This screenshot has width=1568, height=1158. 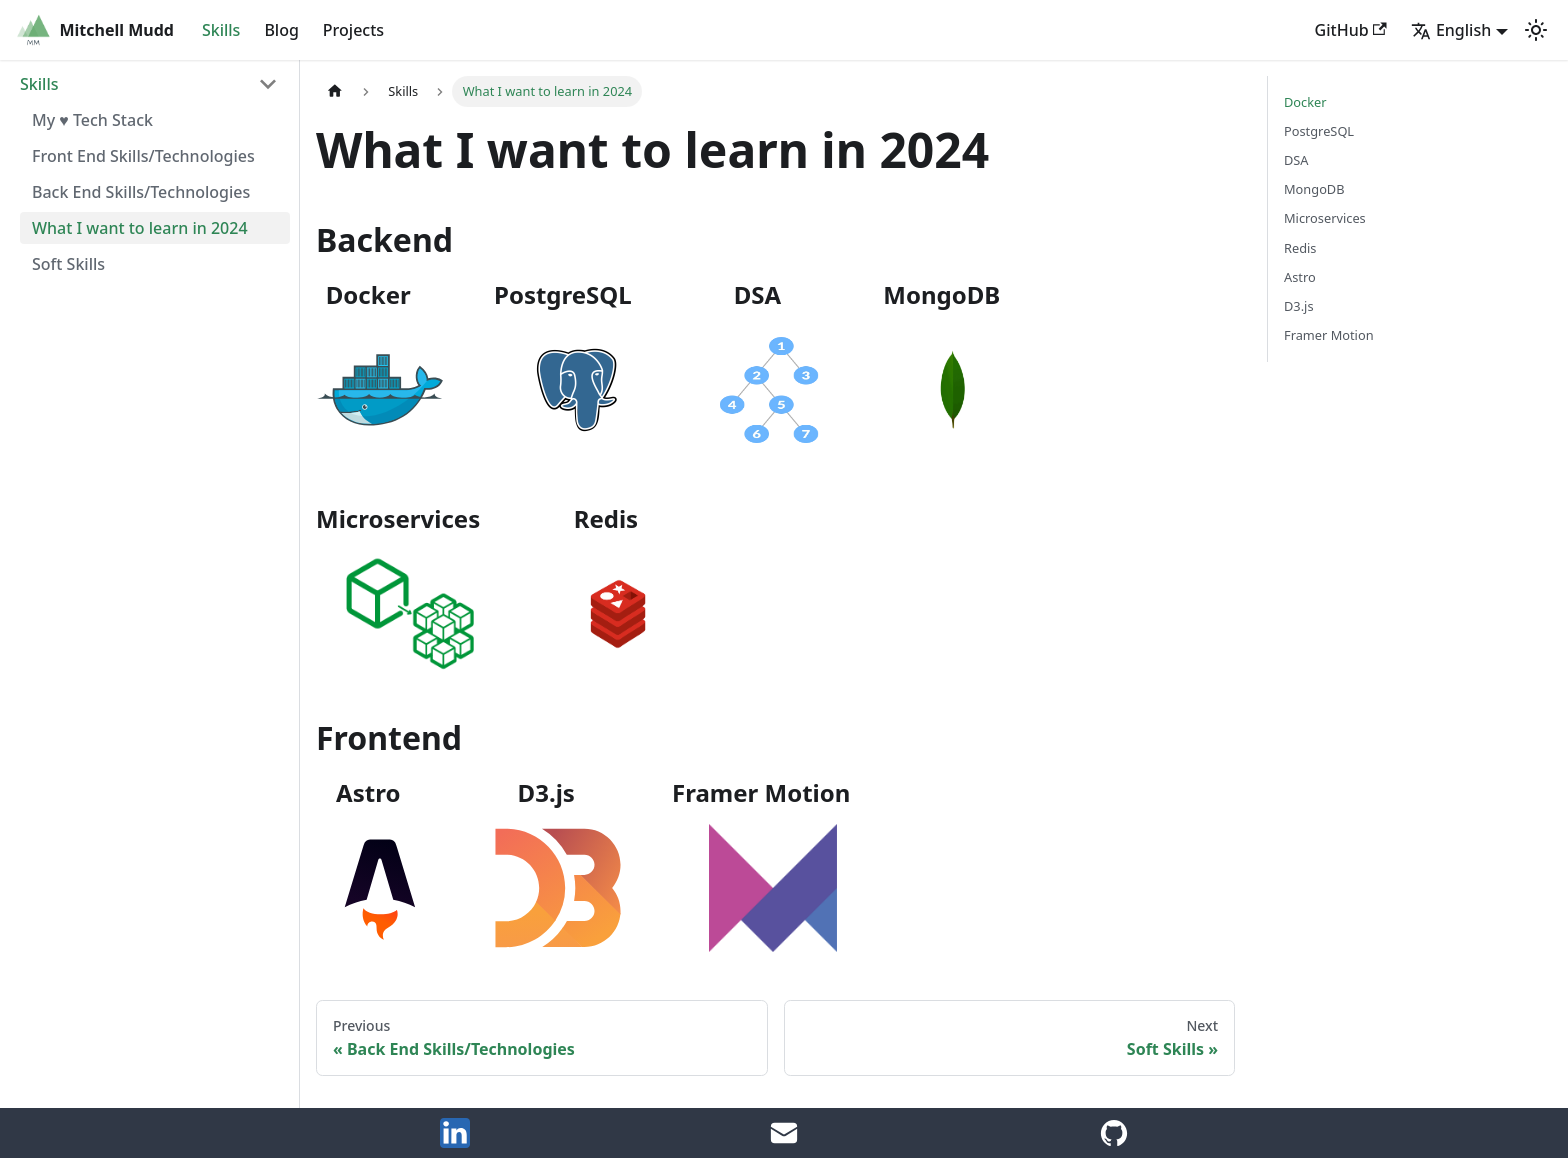 What do you see at coordinates (1536, 30) in the screenshot?
I see `[Switch between dark and light mode (currently light mode)]` at bounding box center [1536, 30].